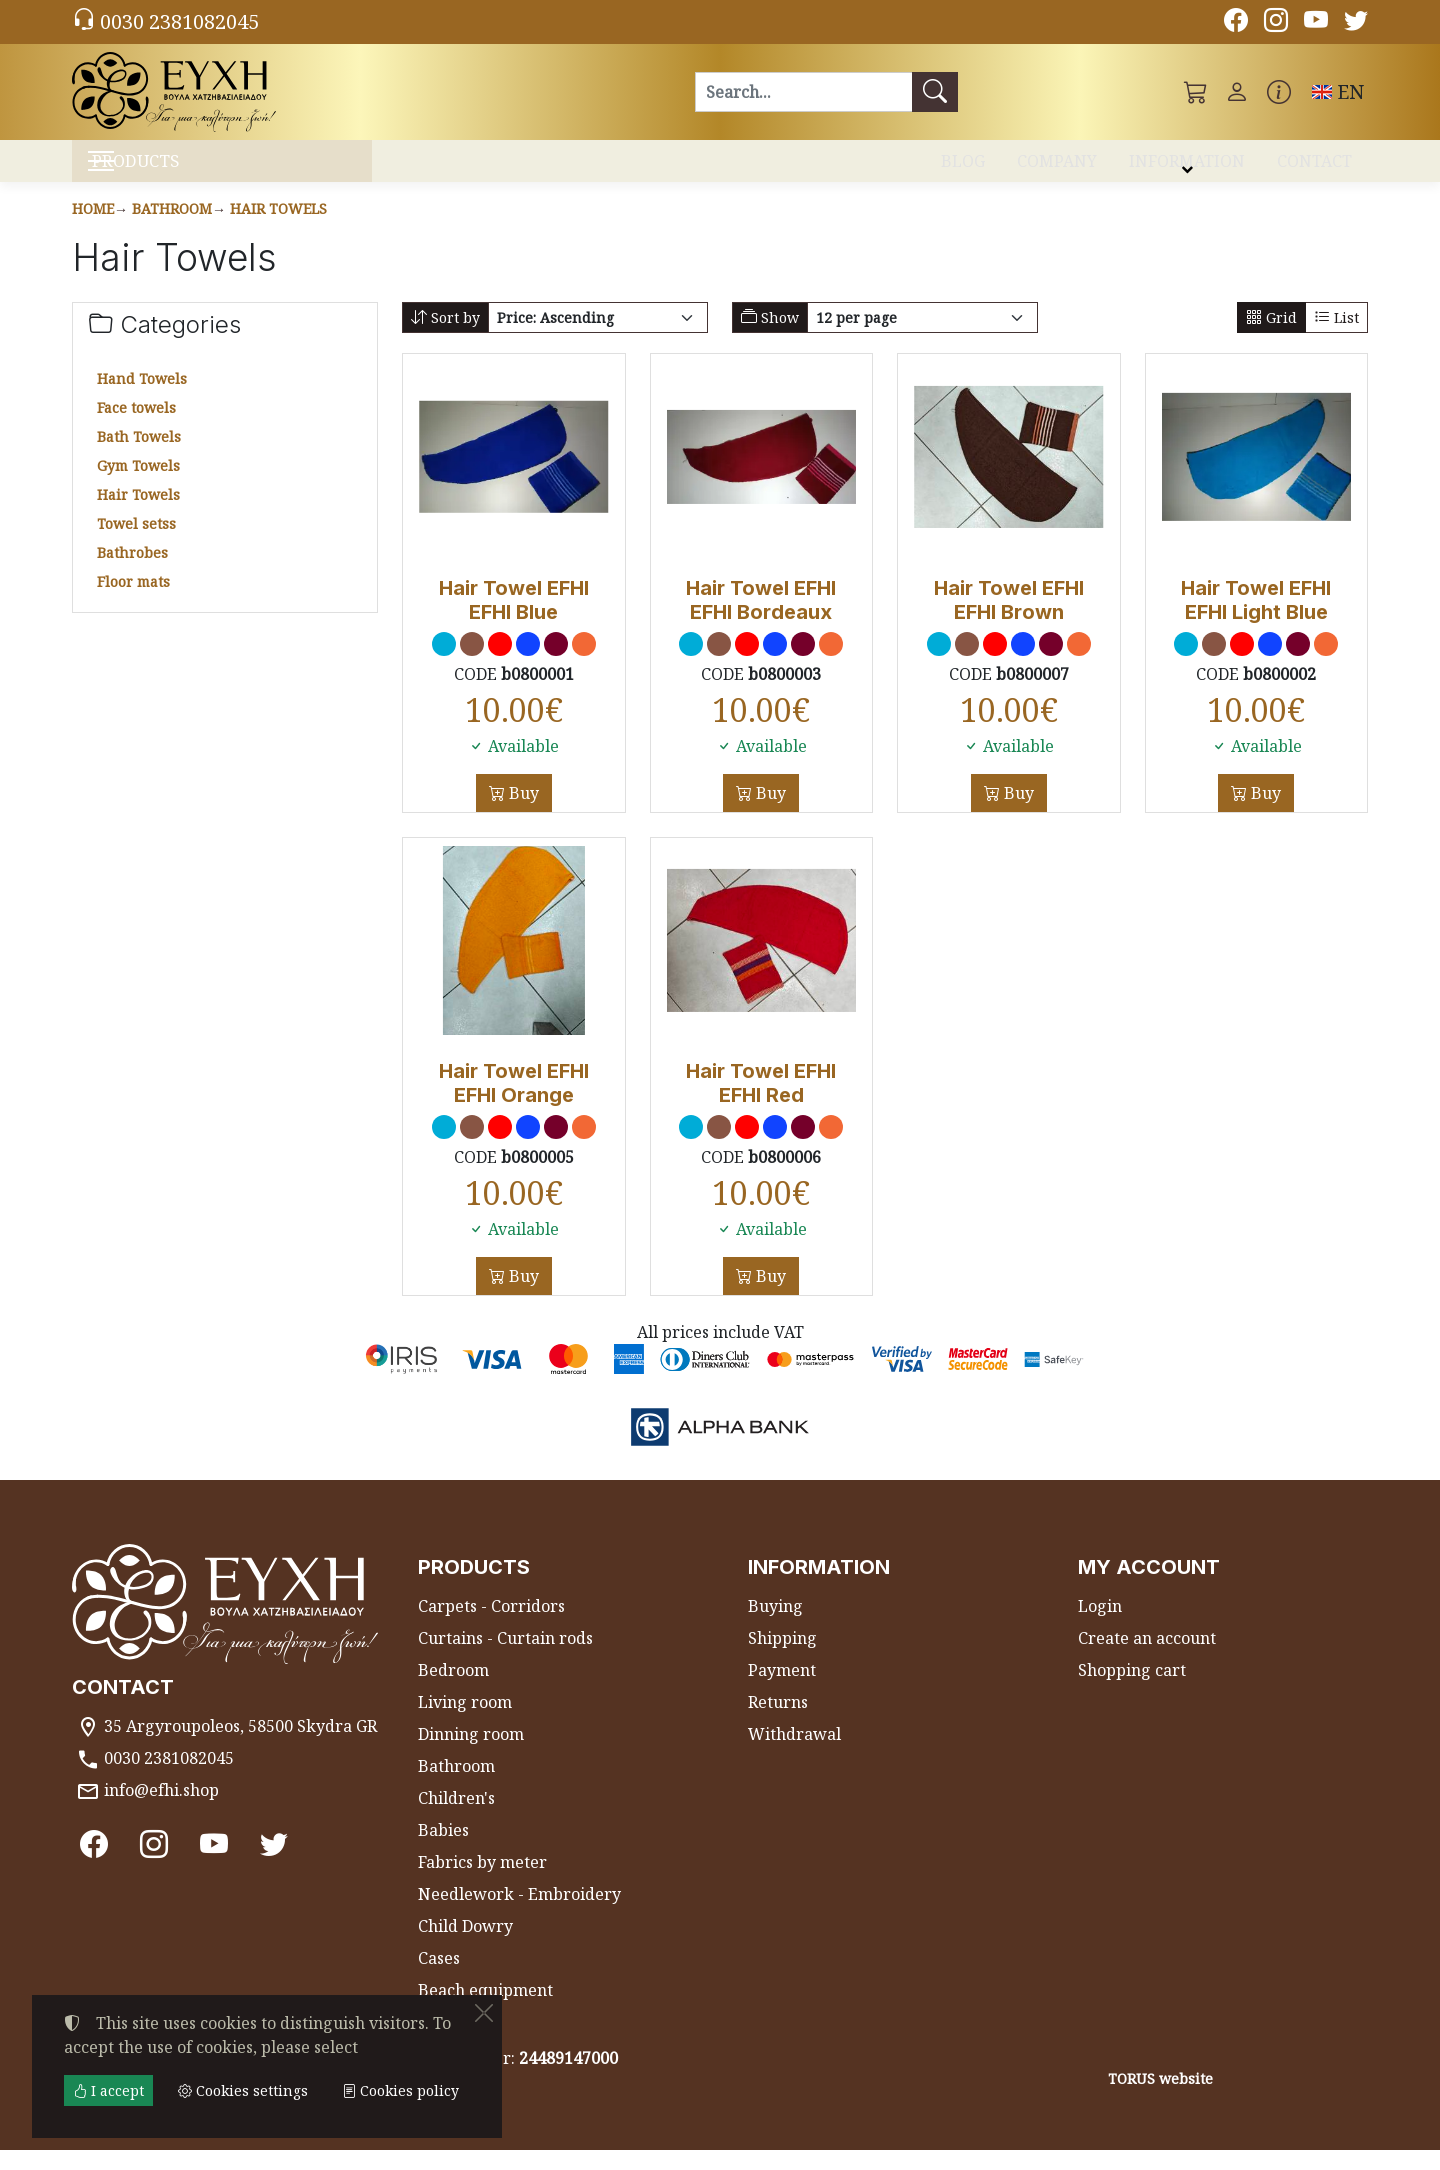  Describe the element at coordinates (139, 456) in the screenshot. I see `Bath Towels` at that location.